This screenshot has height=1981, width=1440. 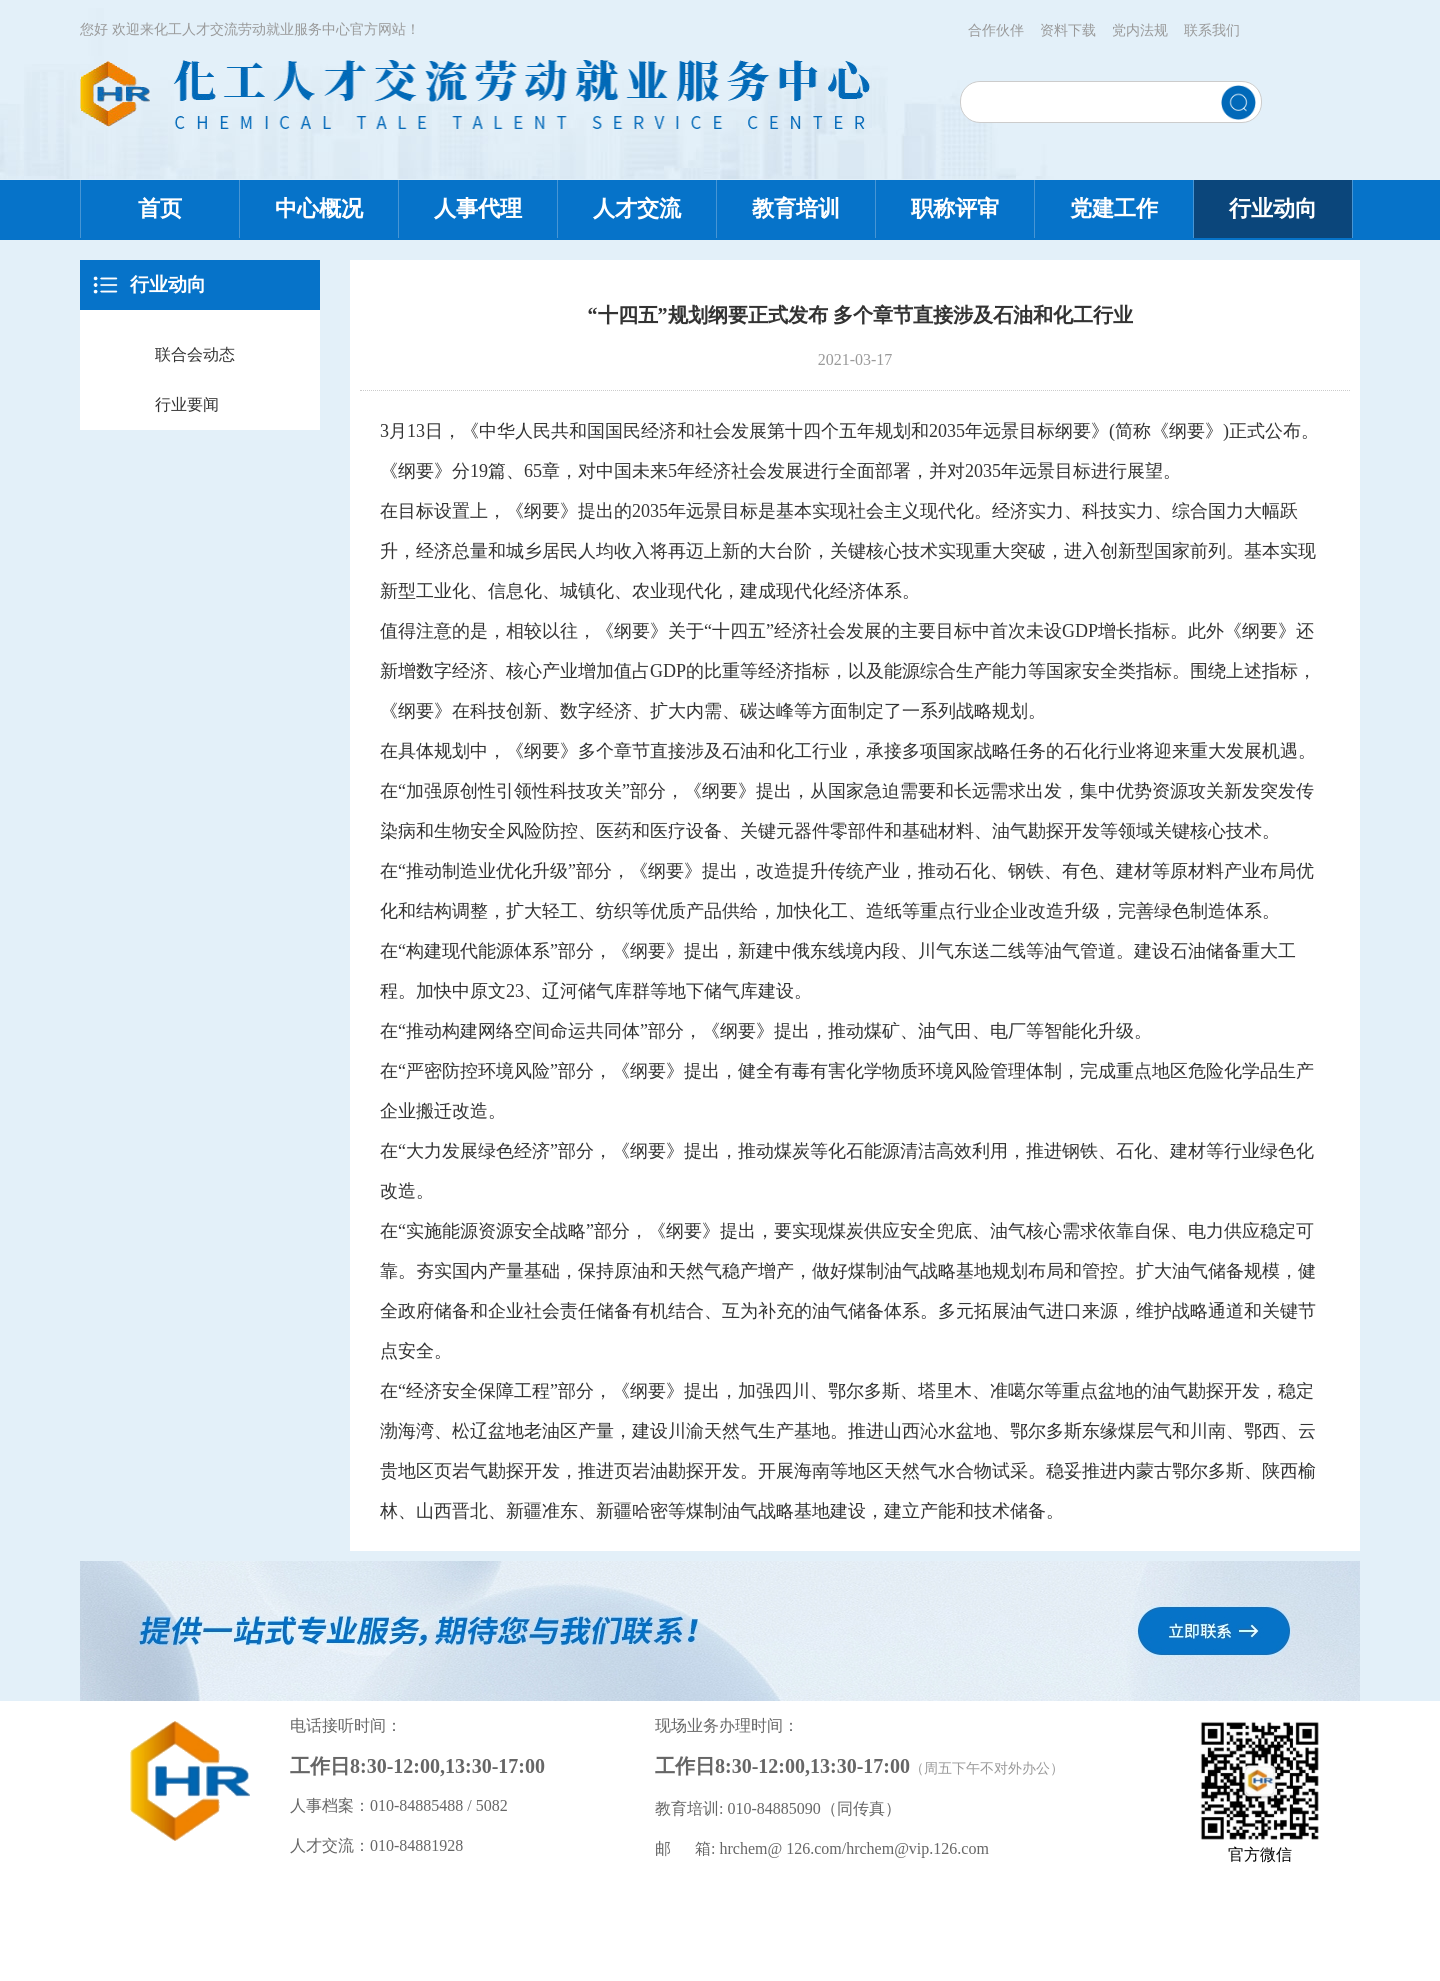 What do you see at coordinates (637, 208) in the screenshot?
I see `人才交流` at bounding box center [637, 208].